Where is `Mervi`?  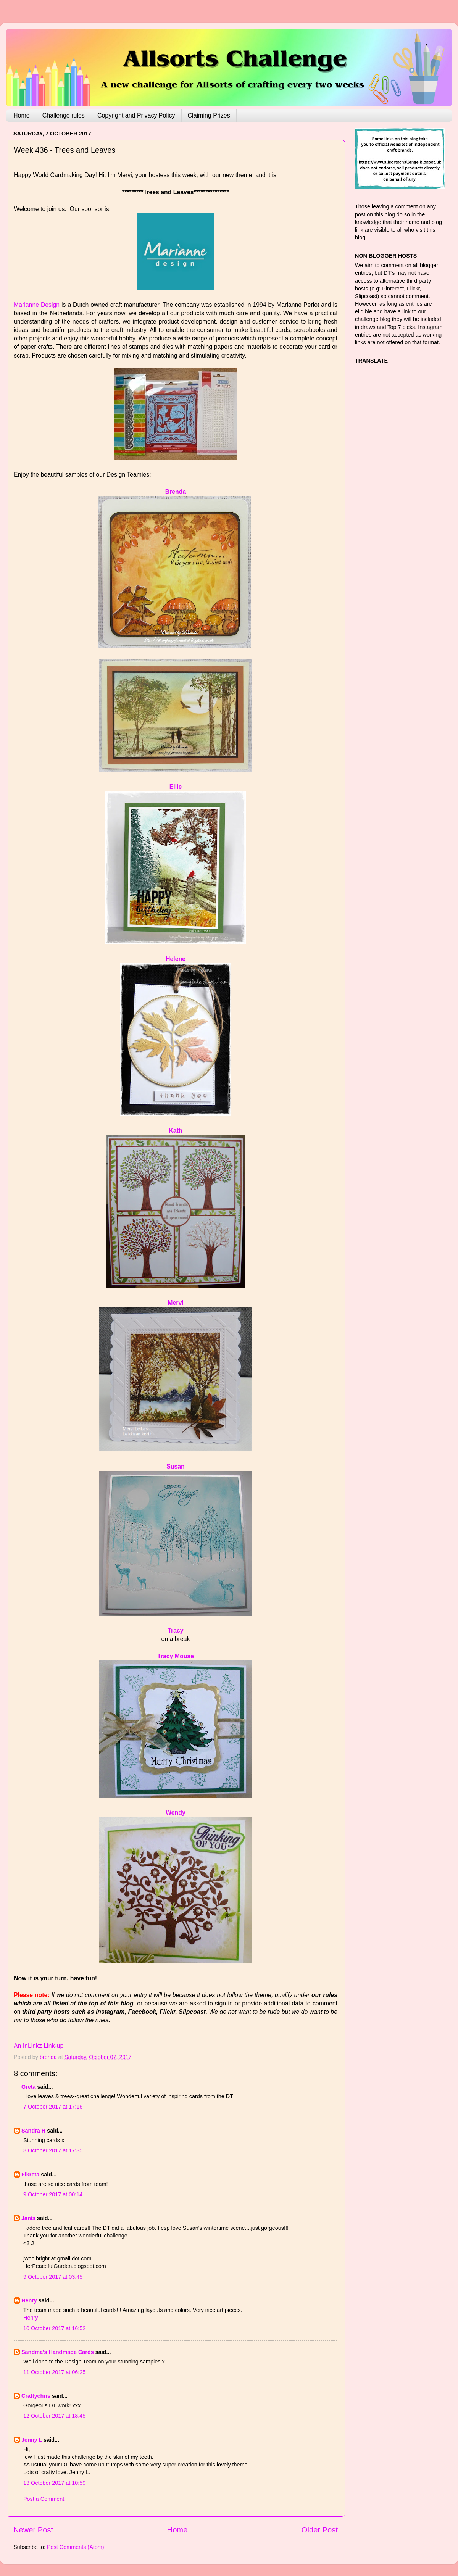 Mervi is located at coordinates (175, 1302).